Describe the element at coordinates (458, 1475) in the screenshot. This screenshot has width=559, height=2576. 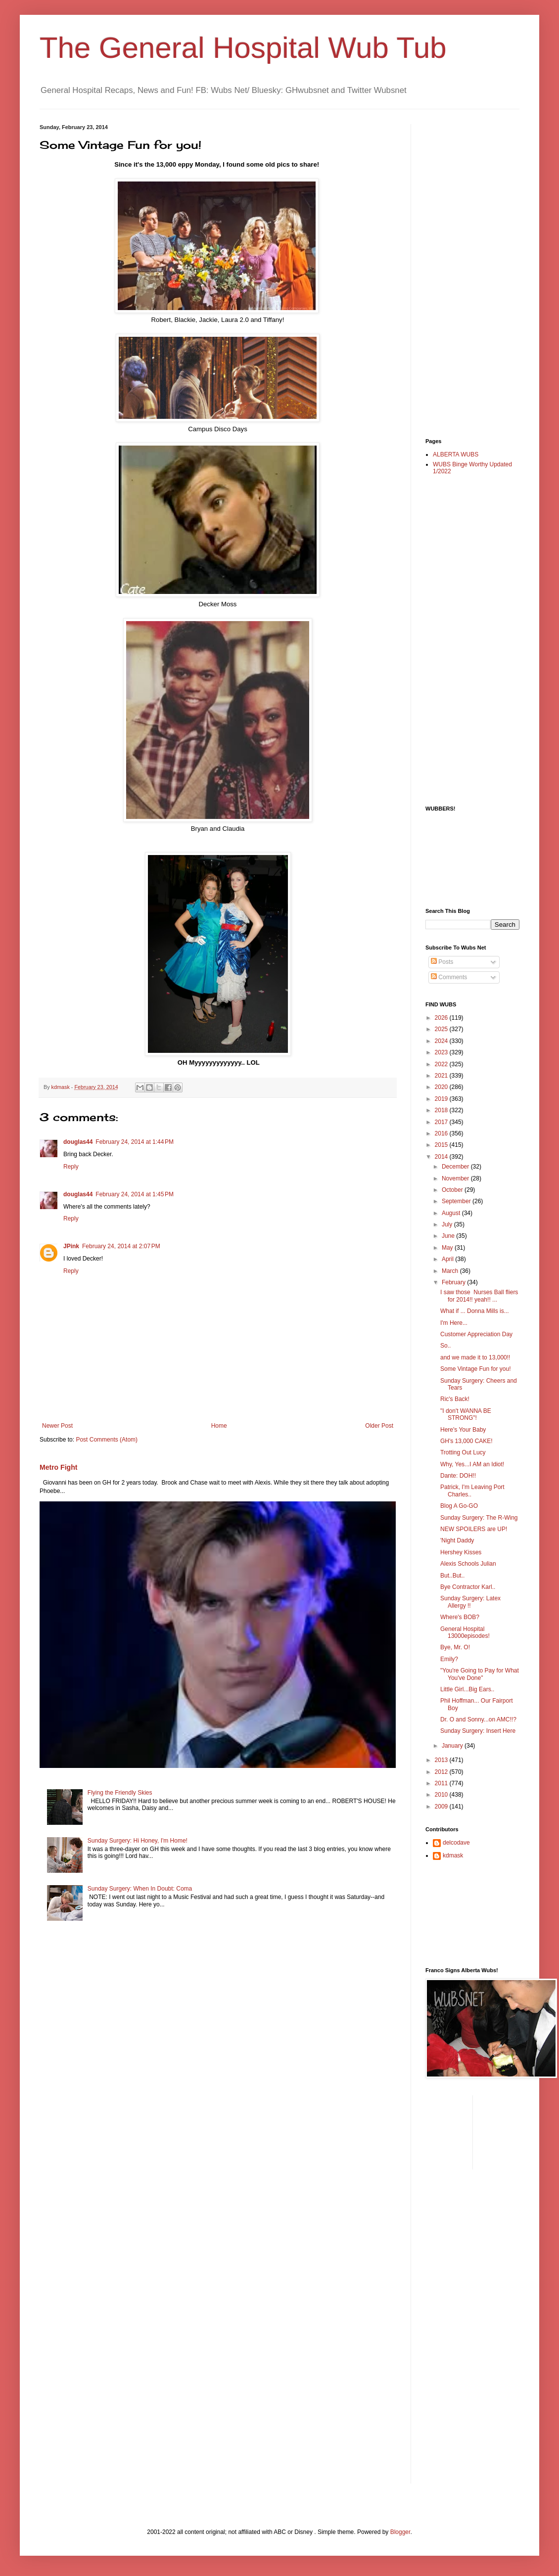
I see `Dante: DOH!!` at that location.